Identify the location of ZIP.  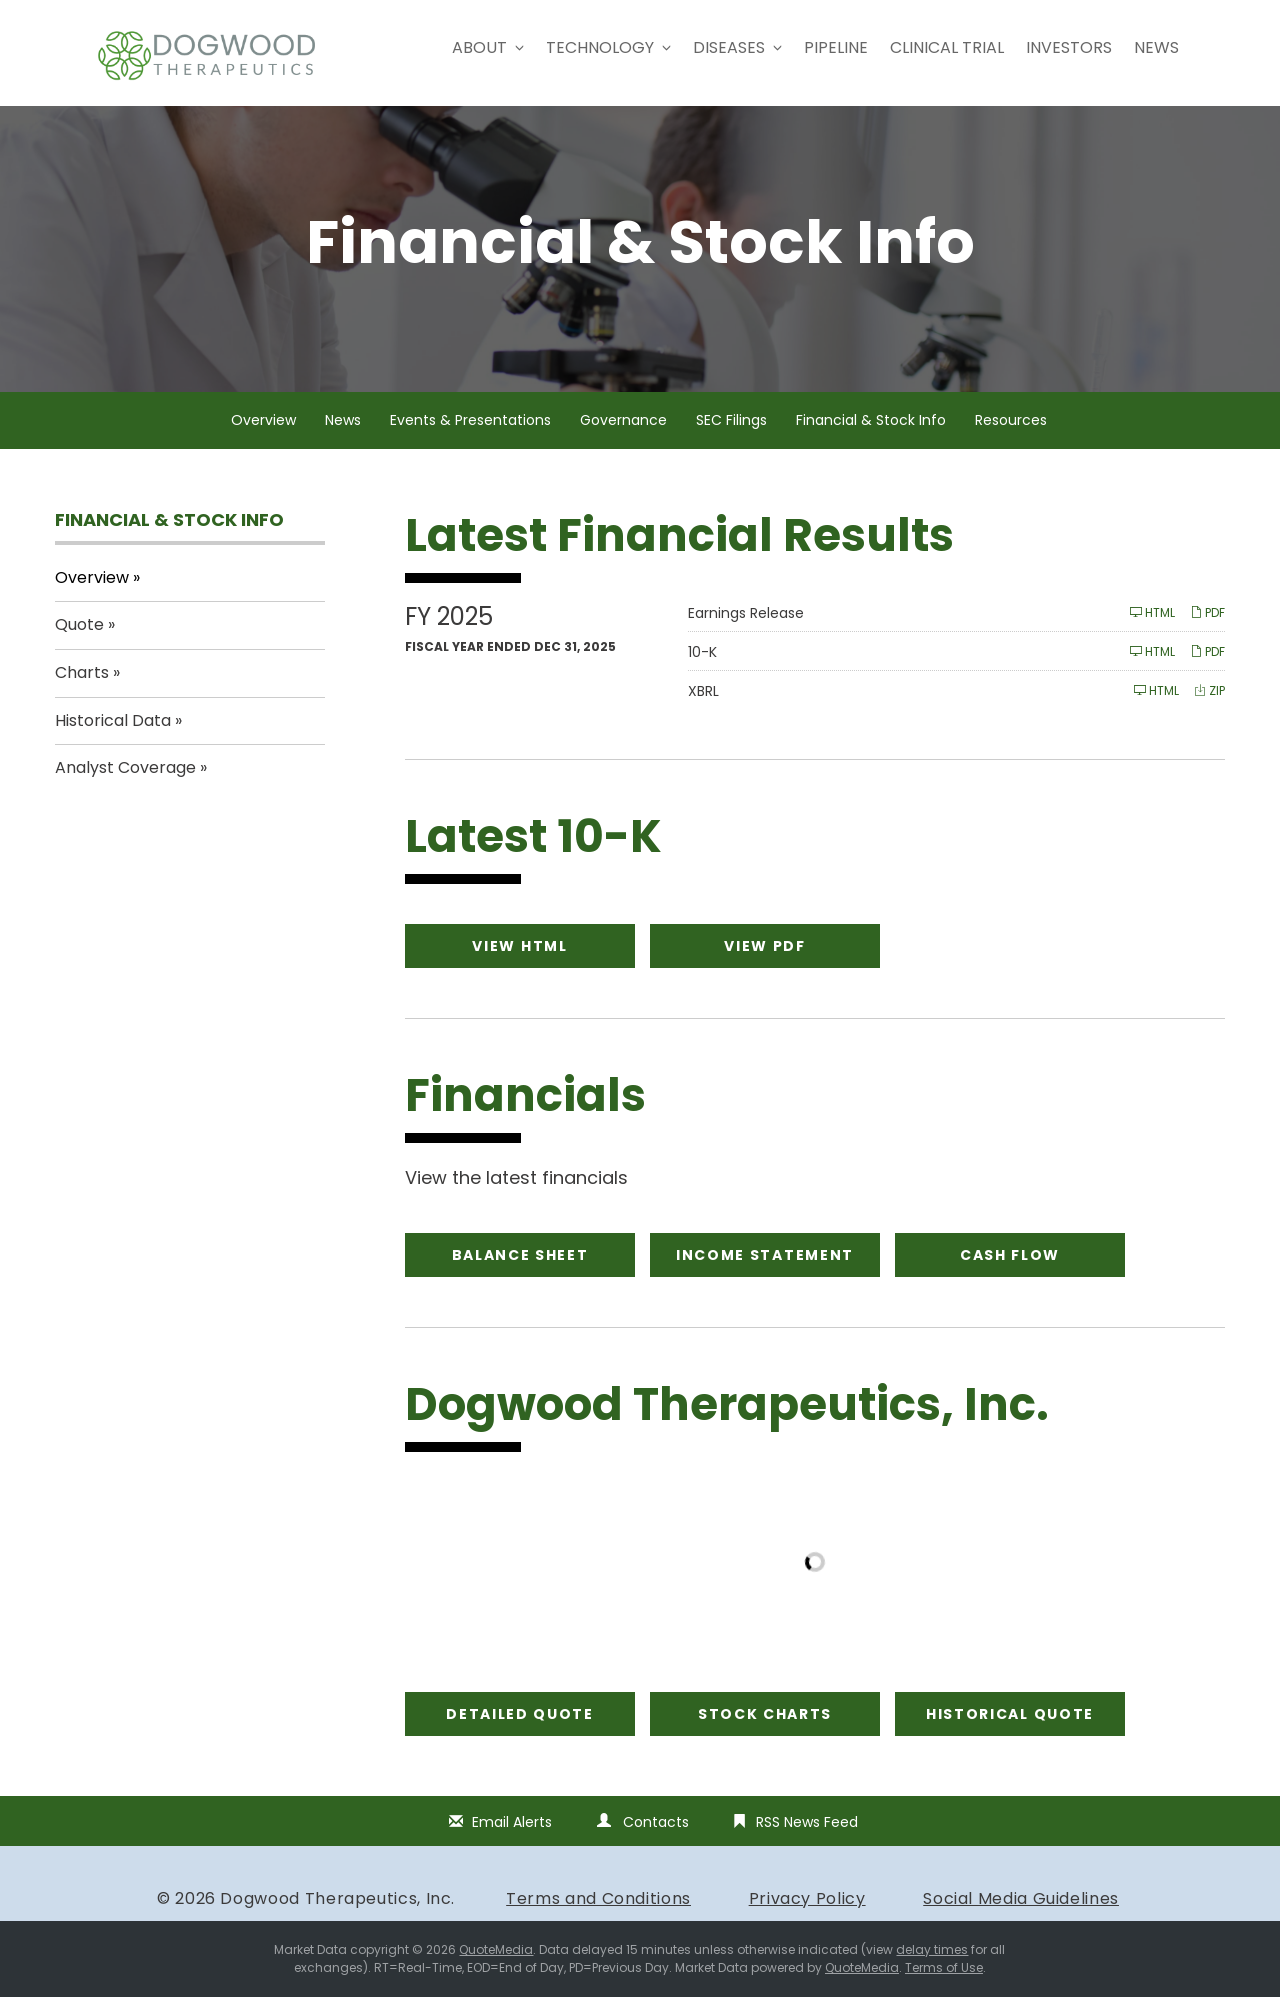
(1209, 690).